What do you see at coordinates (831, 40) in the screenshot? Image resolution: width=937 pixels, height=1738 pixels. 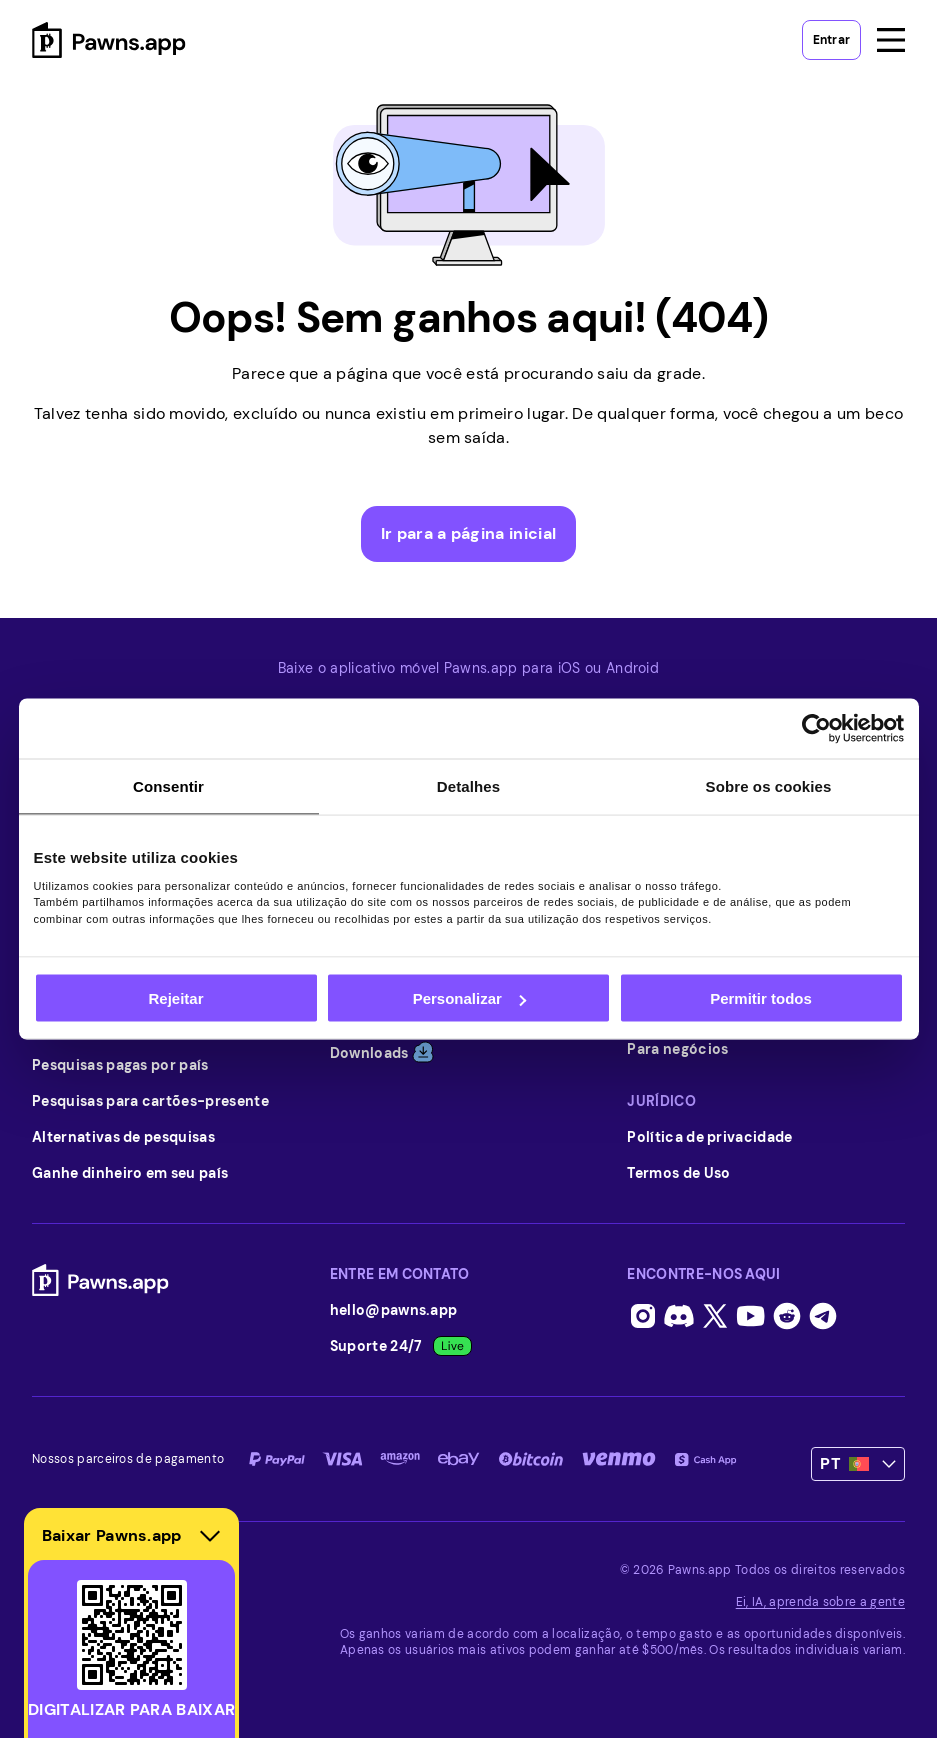 I see `Entrar` at bounding box center [831, 40].